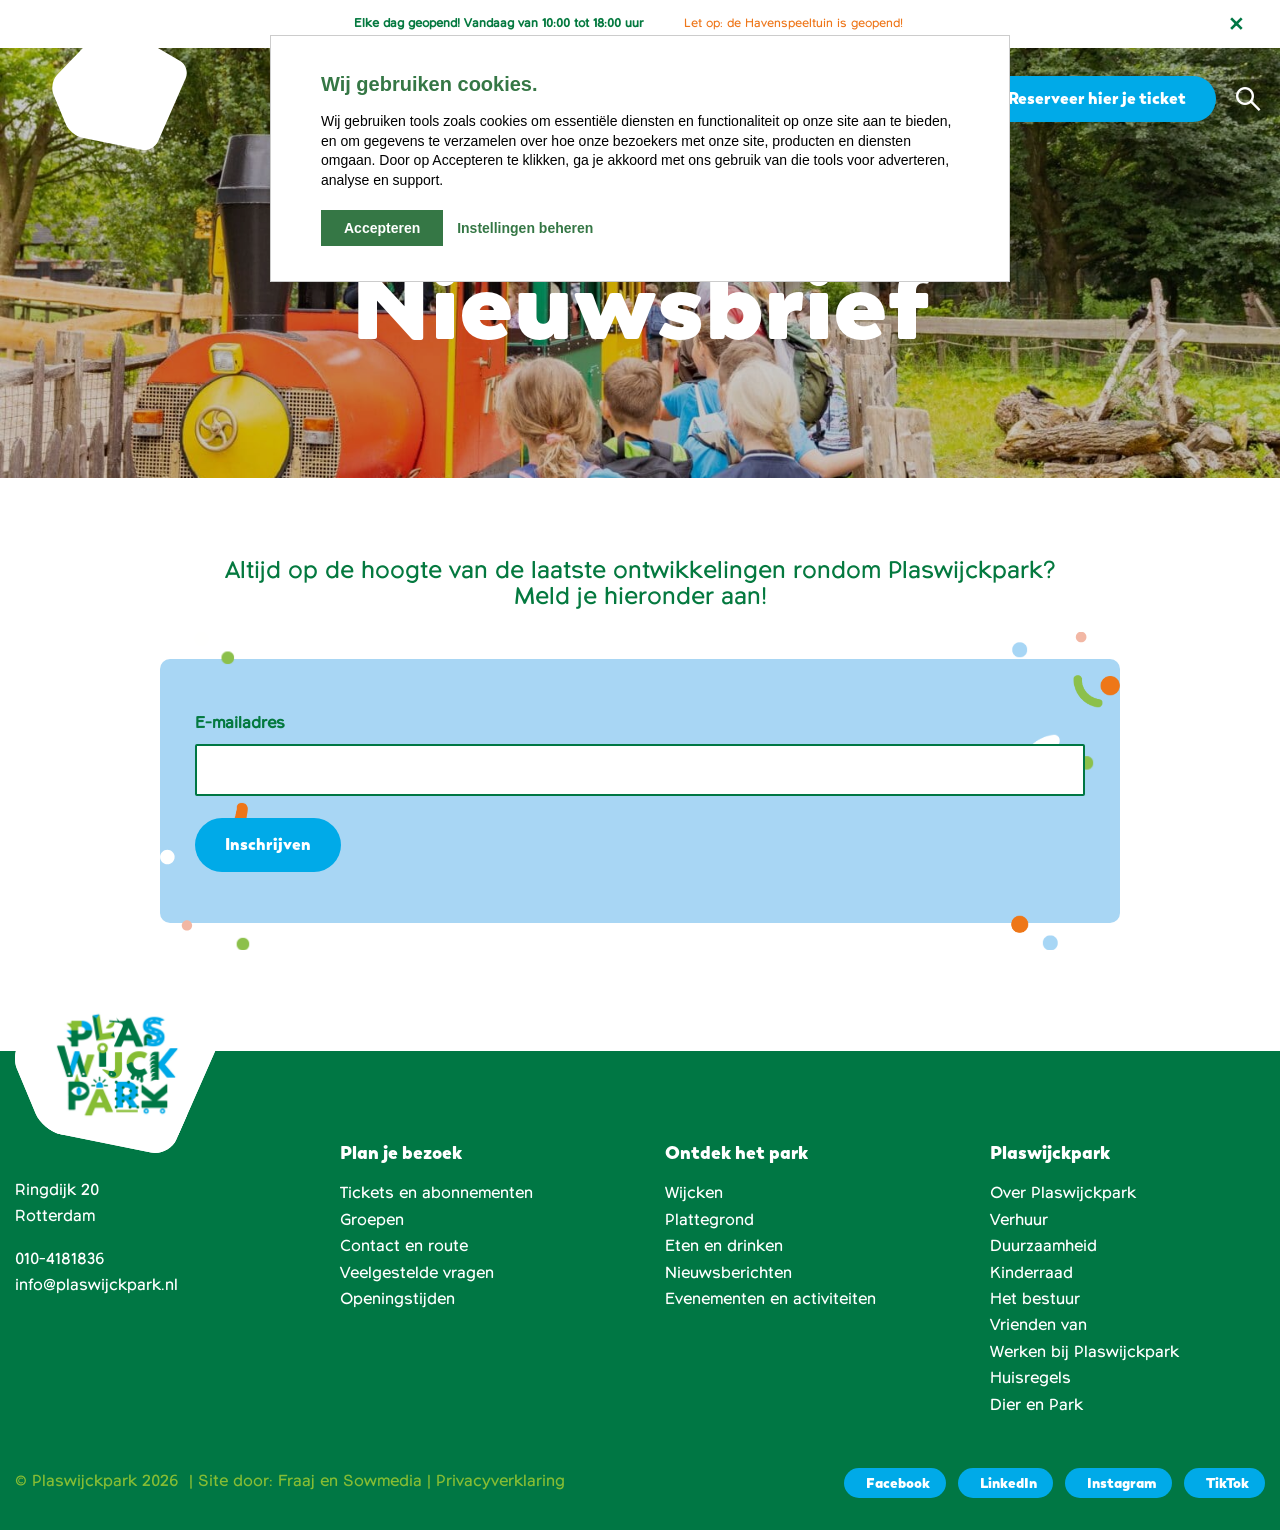 Image resolution: width=1280 pixels, height=1530 pixels. What do you see at coordinates (770, 1299) in the screenshot?
I see `Evenementen en activiteiten` at bounding box center [770, 1299].